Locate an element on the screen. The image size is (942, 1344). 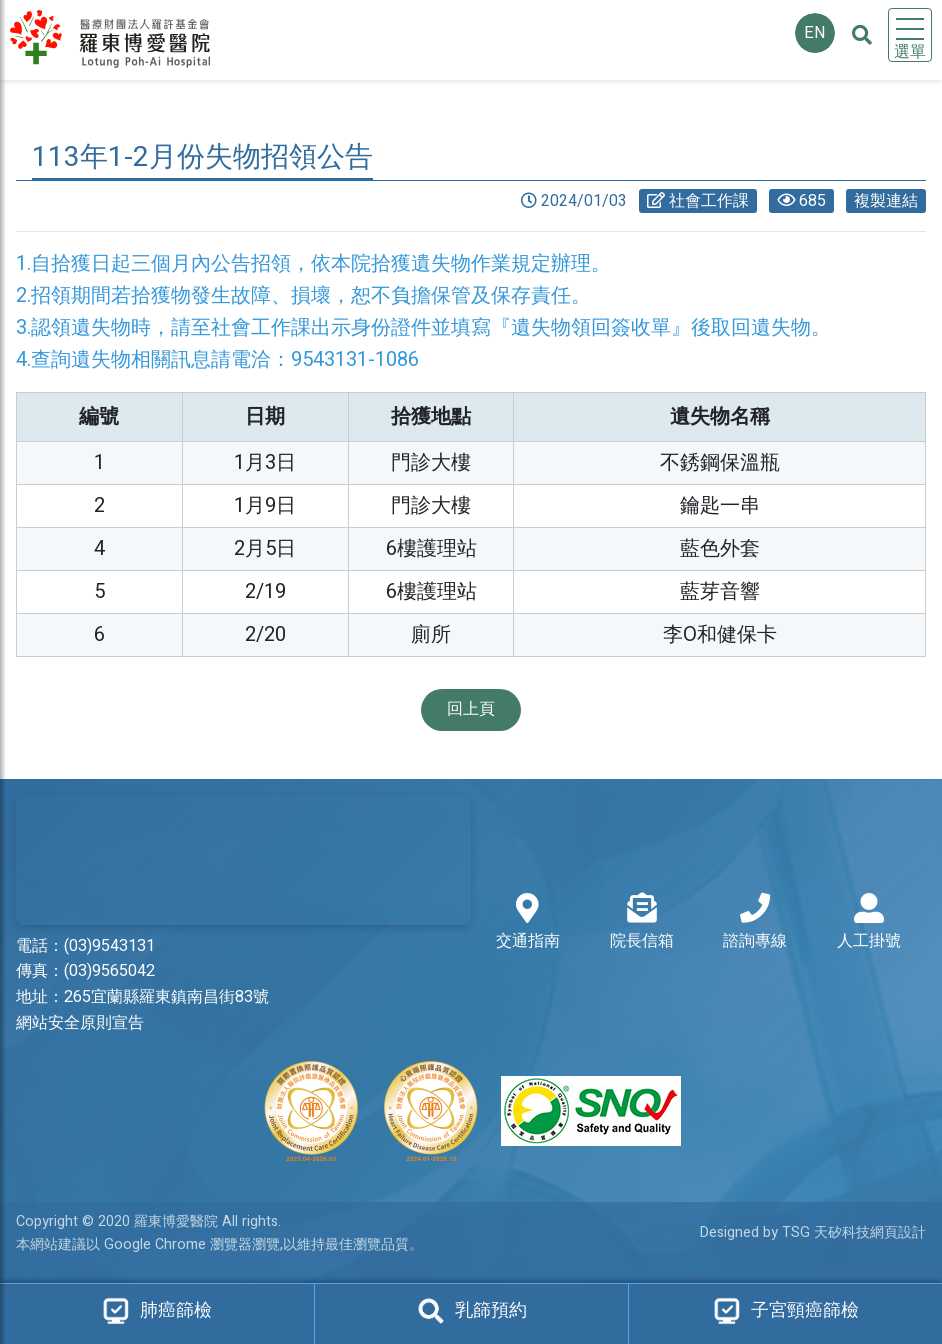
交通指南 is located at coordinates (528, 923).